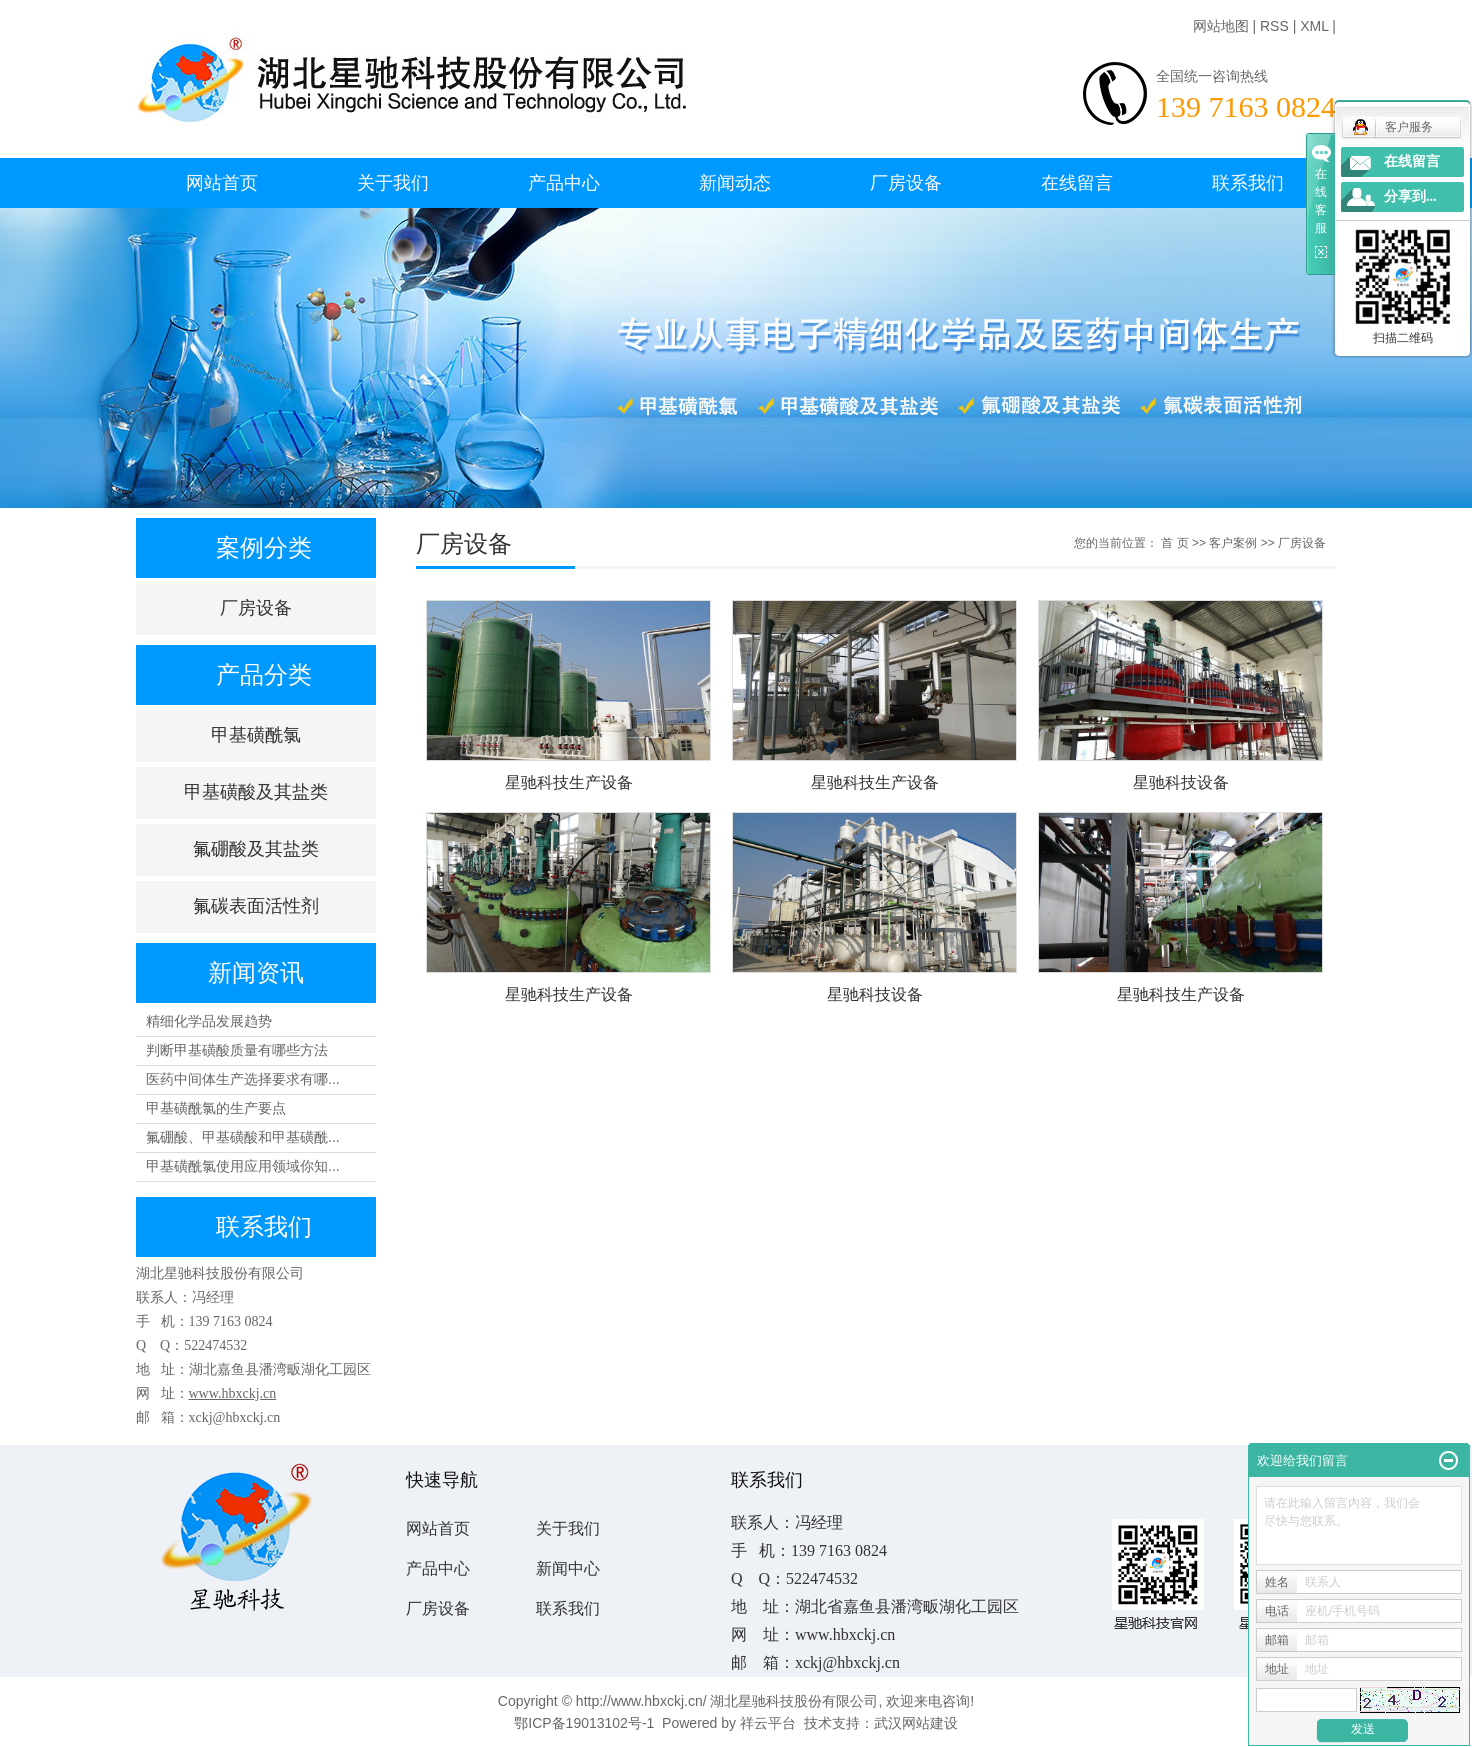 The width and height of the screenshot is (1472, 1747). I want to click on 在线留言, so click(1077, 183).